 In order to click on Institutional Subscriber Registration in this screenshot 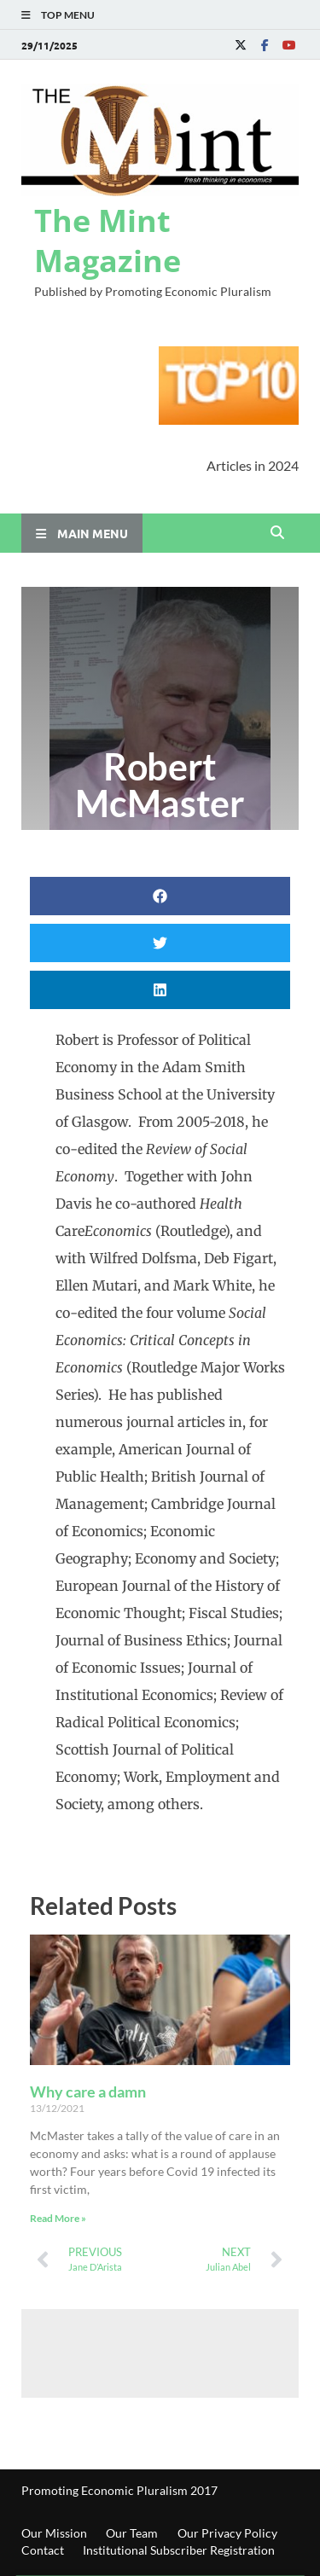, I will do `click(179, 2550)`.